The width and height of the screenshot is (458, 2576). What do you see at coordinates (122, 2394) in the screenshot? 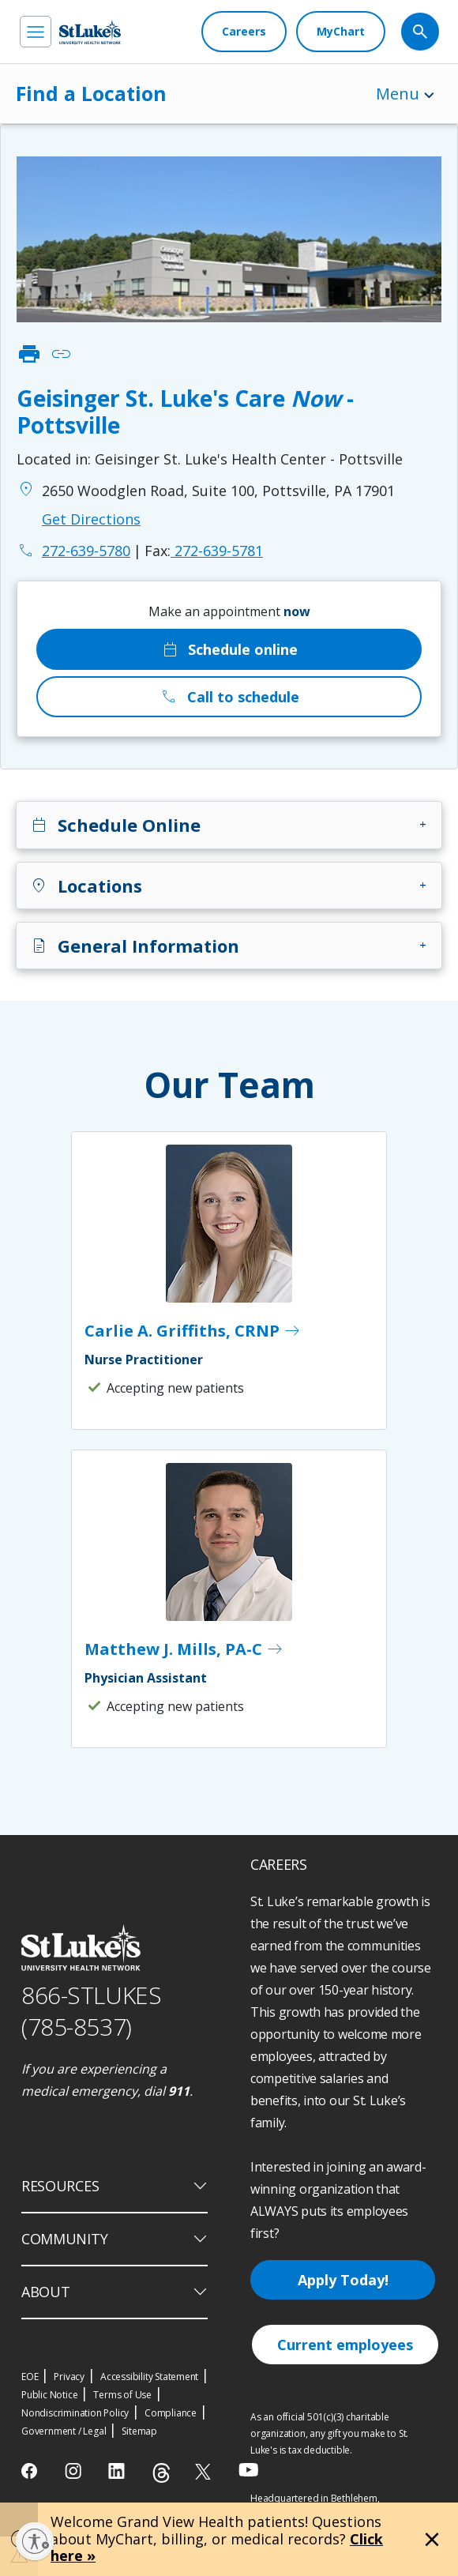
I see `Terms of Use` at bounding box center [122, 2394].